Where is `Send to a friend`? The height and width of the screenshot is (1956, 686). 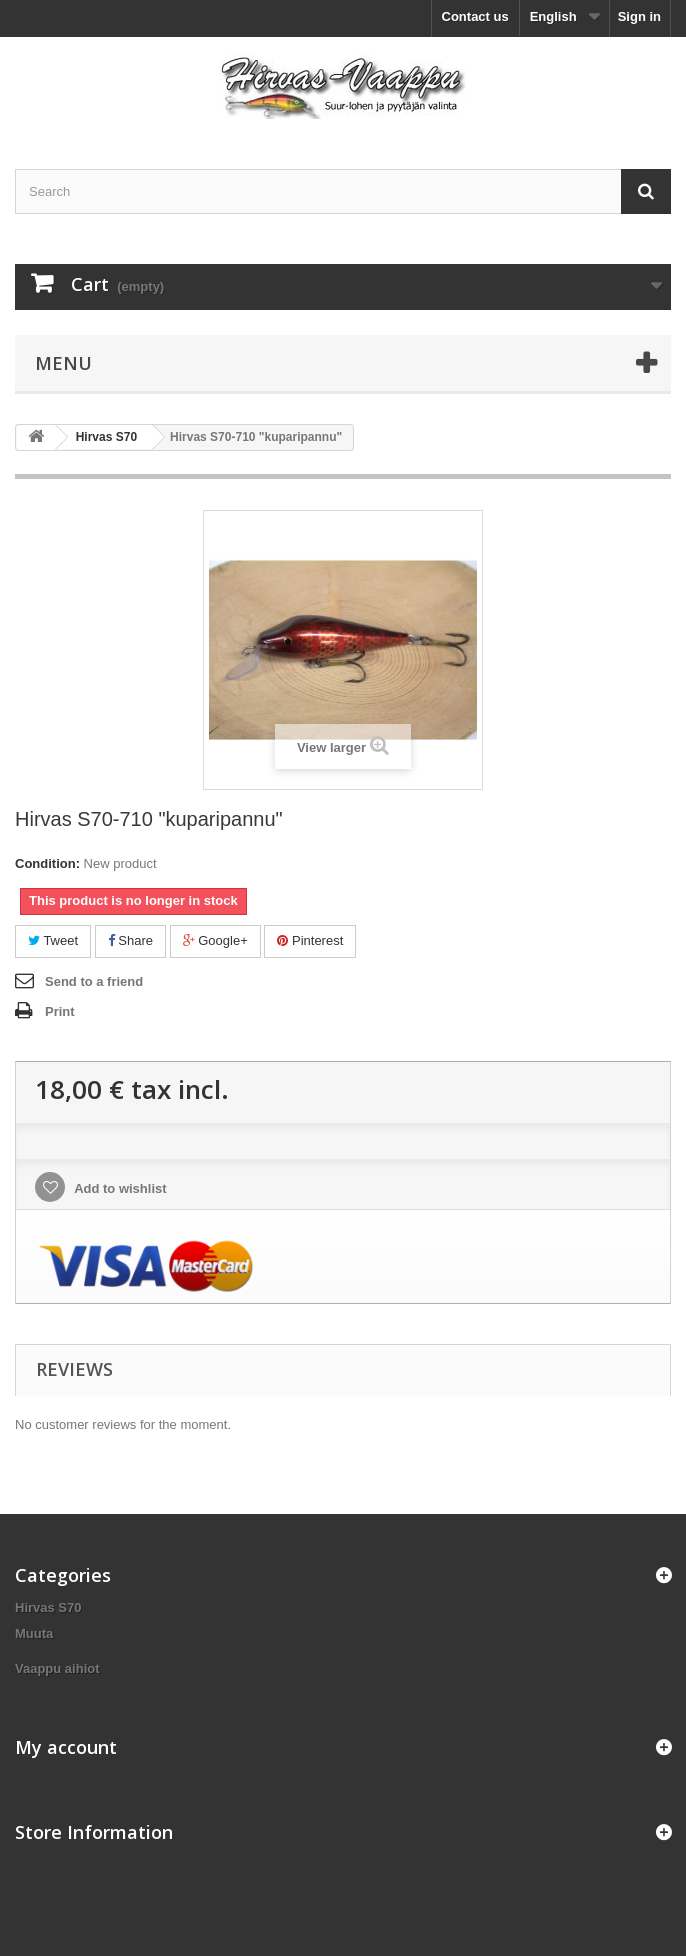
Send to a friend is located at coordinates (94, 981).